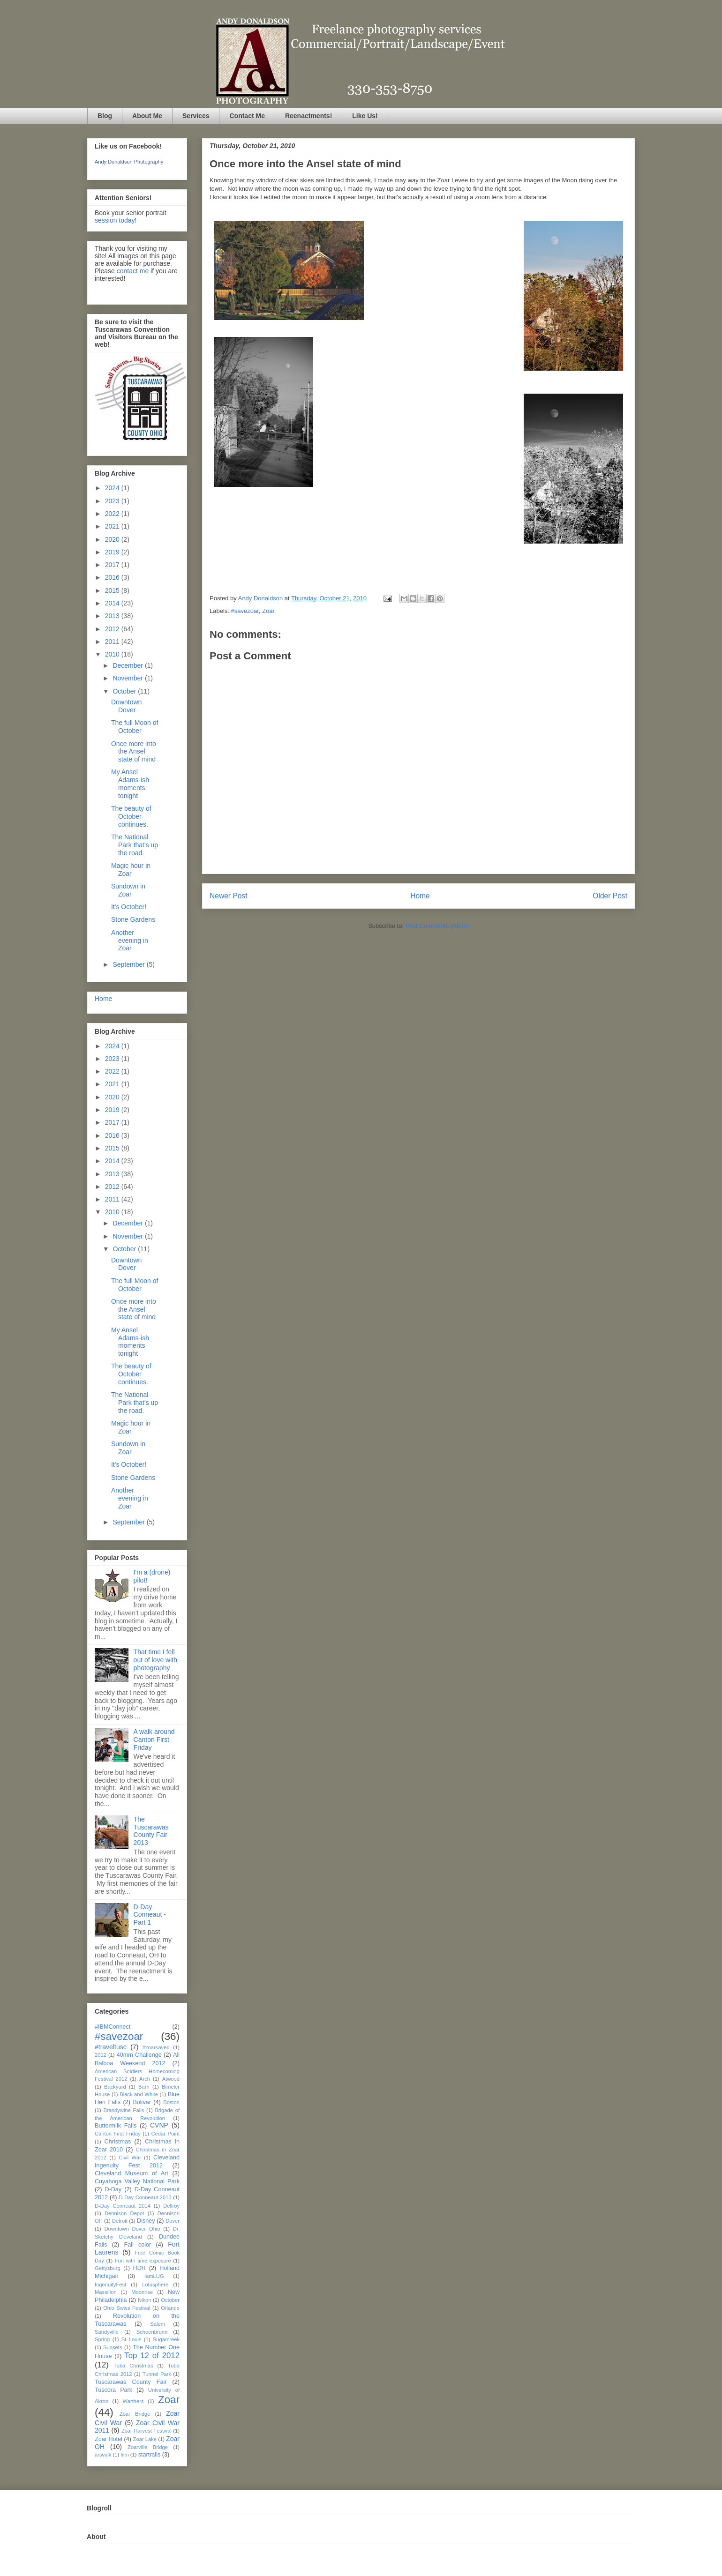 This screenshot has height=2576, width=722. I want to click on November, so click(128, 678).